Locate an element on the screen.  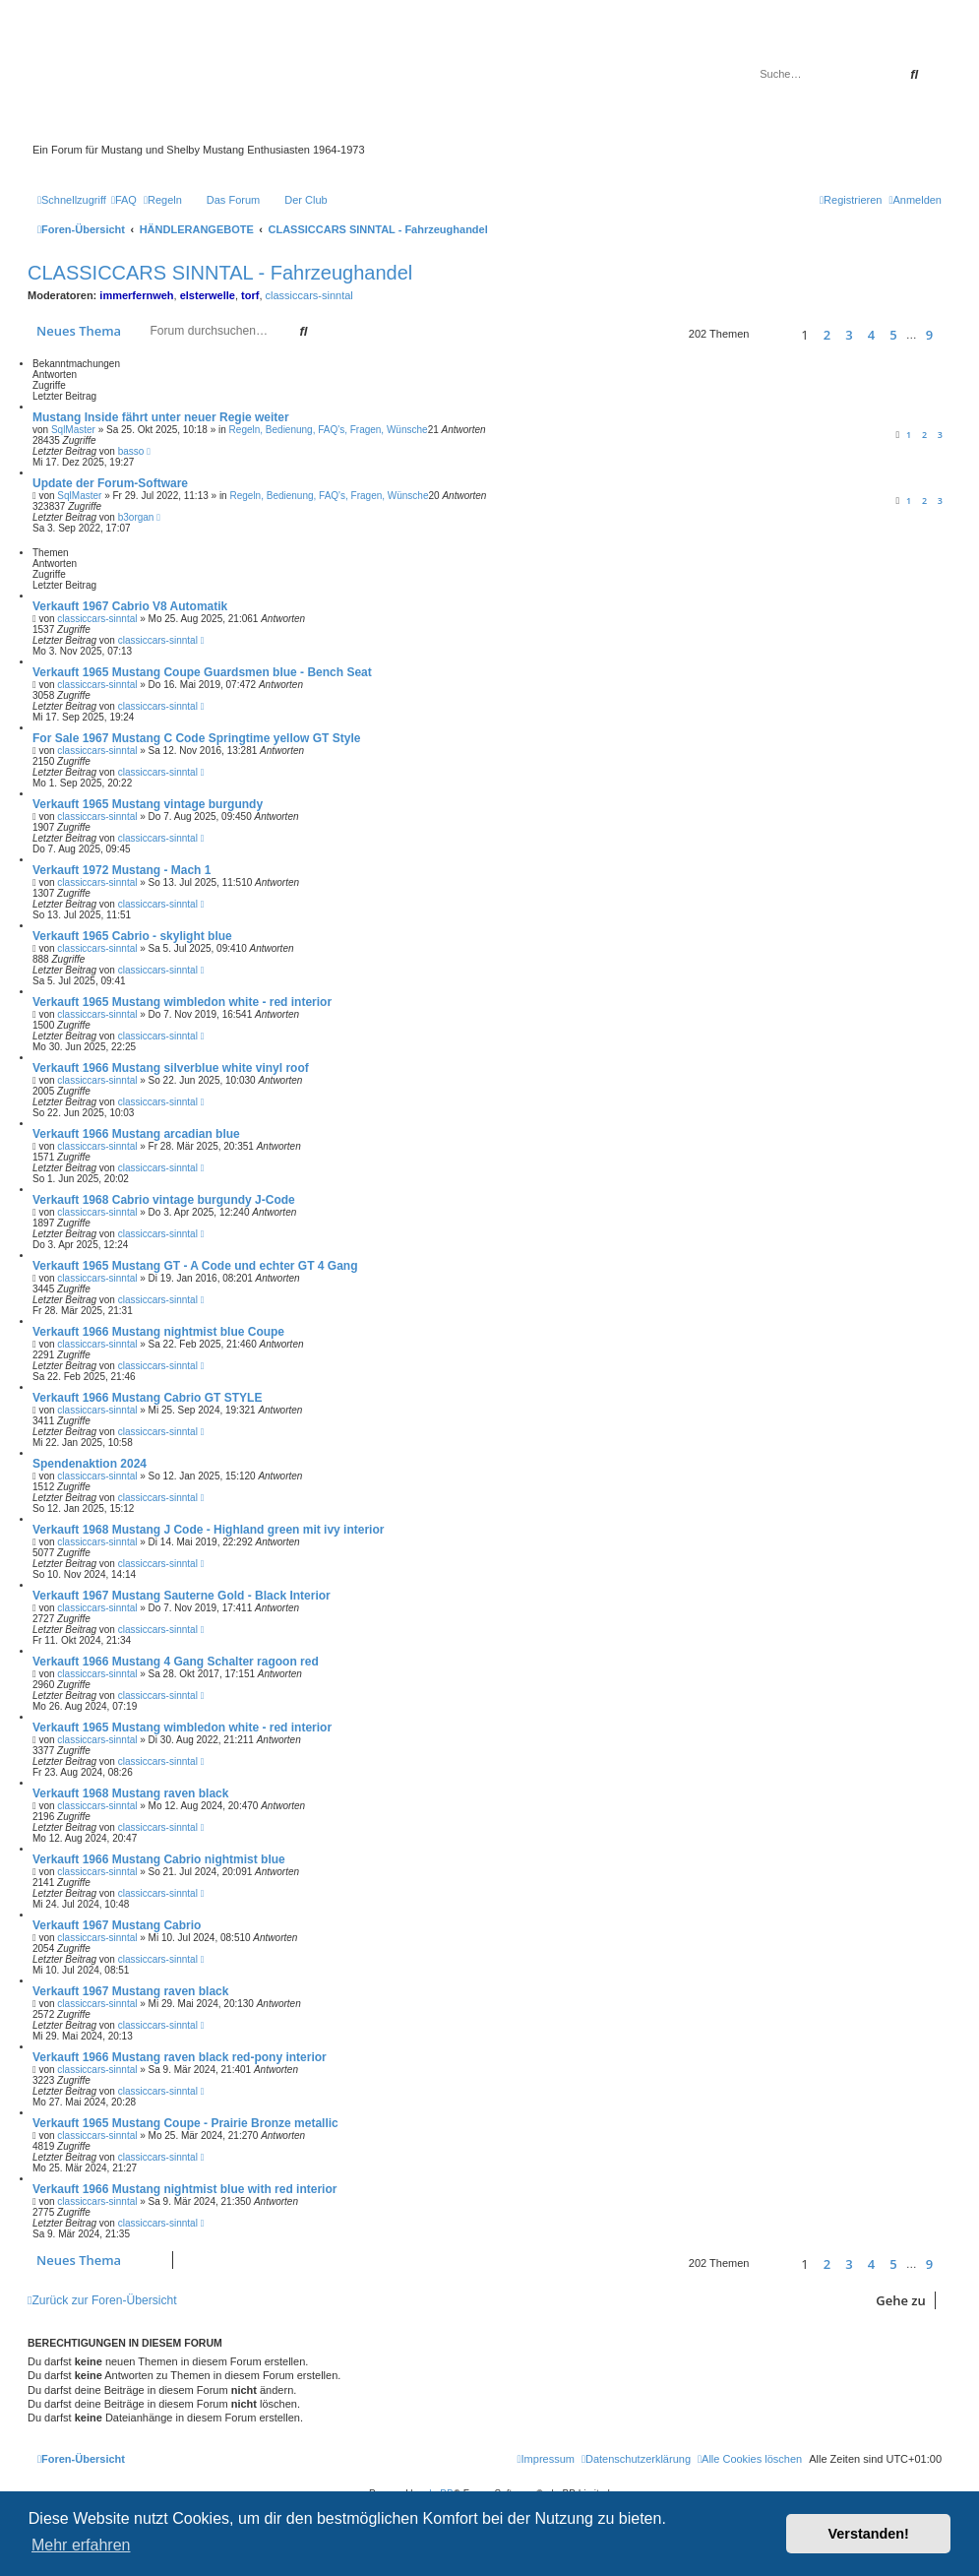
Verkauft 1965 Mustang Coupe Guardsmen blue - Bench Seat is located at coordinates (202, 672).